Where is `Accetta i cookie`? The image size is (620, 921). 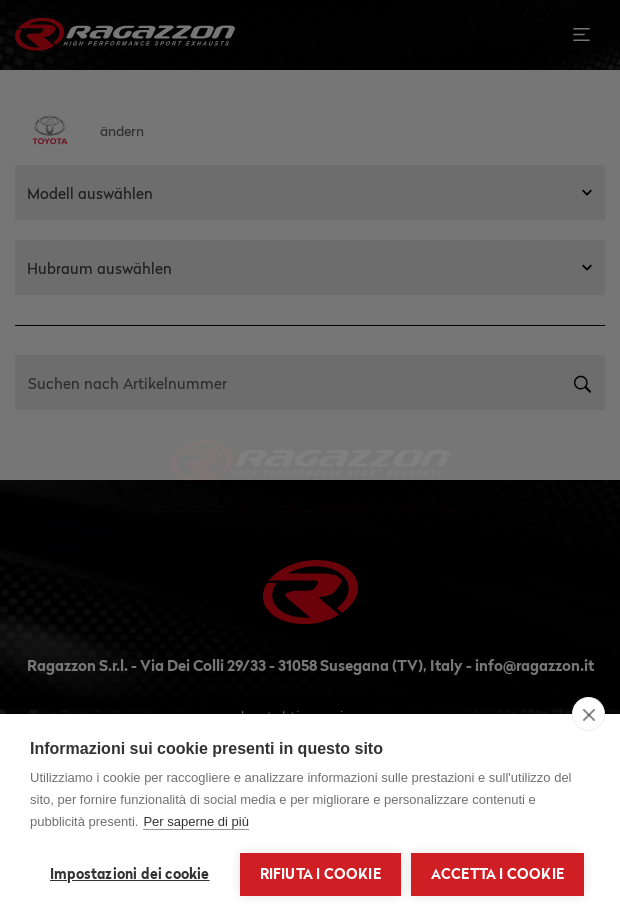
Accetta i cookie is located at coordinates (497, 874).